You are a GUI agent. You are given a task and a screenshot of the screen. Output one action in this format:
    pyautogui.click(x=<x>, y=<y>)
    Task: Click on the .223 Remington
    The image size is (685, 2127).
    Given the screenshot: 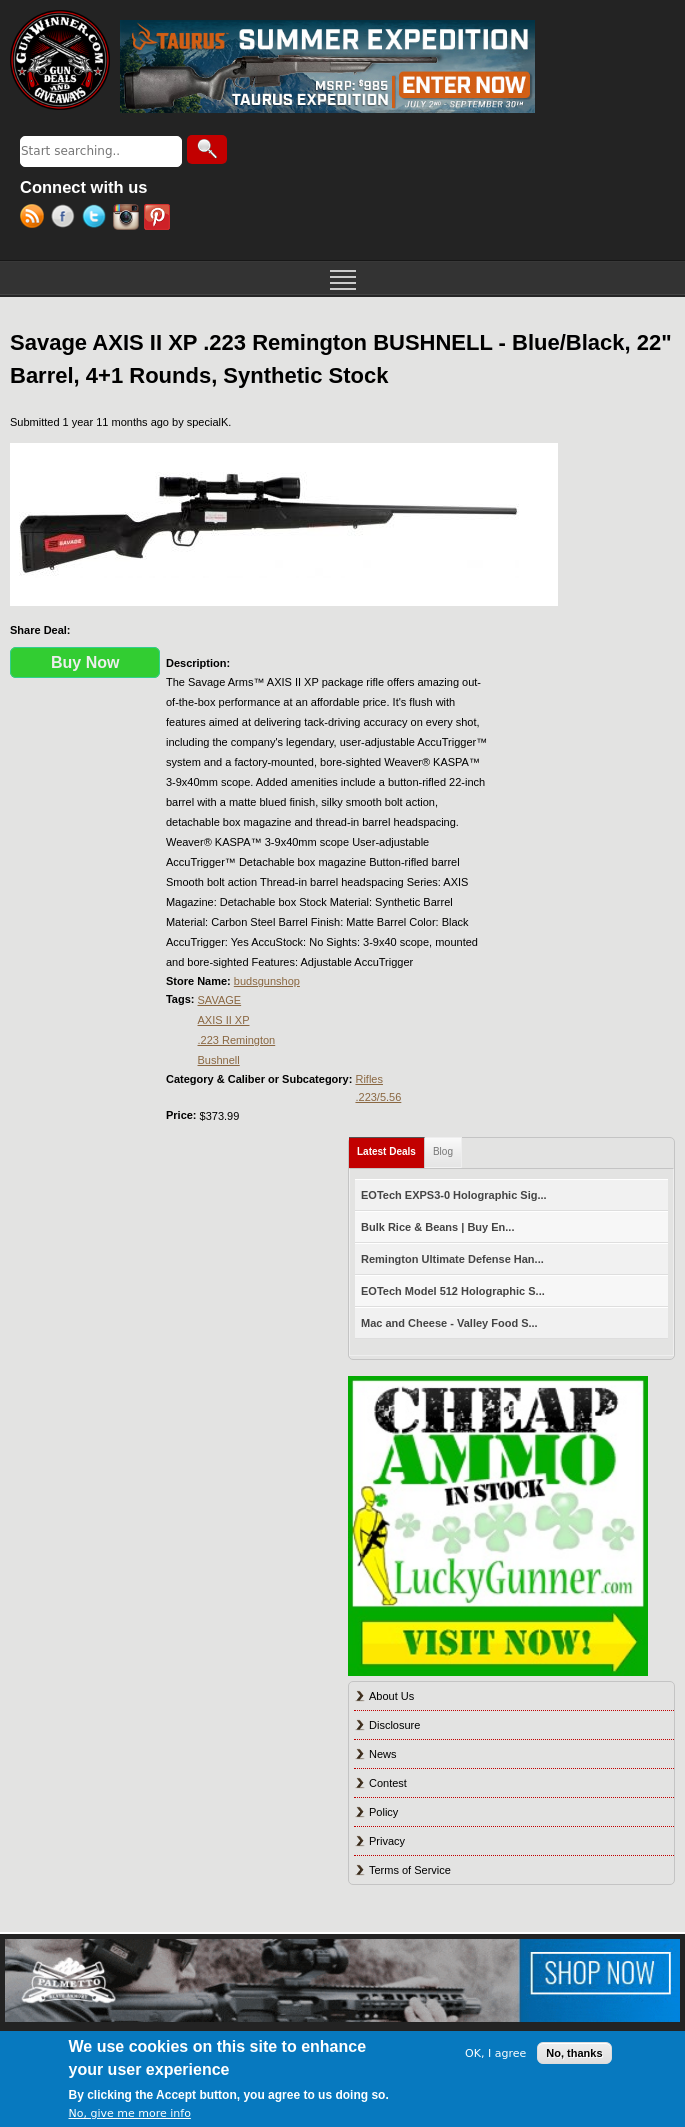 What is the action you would take?
    pyautogui.click(x=237, y=1040)
    